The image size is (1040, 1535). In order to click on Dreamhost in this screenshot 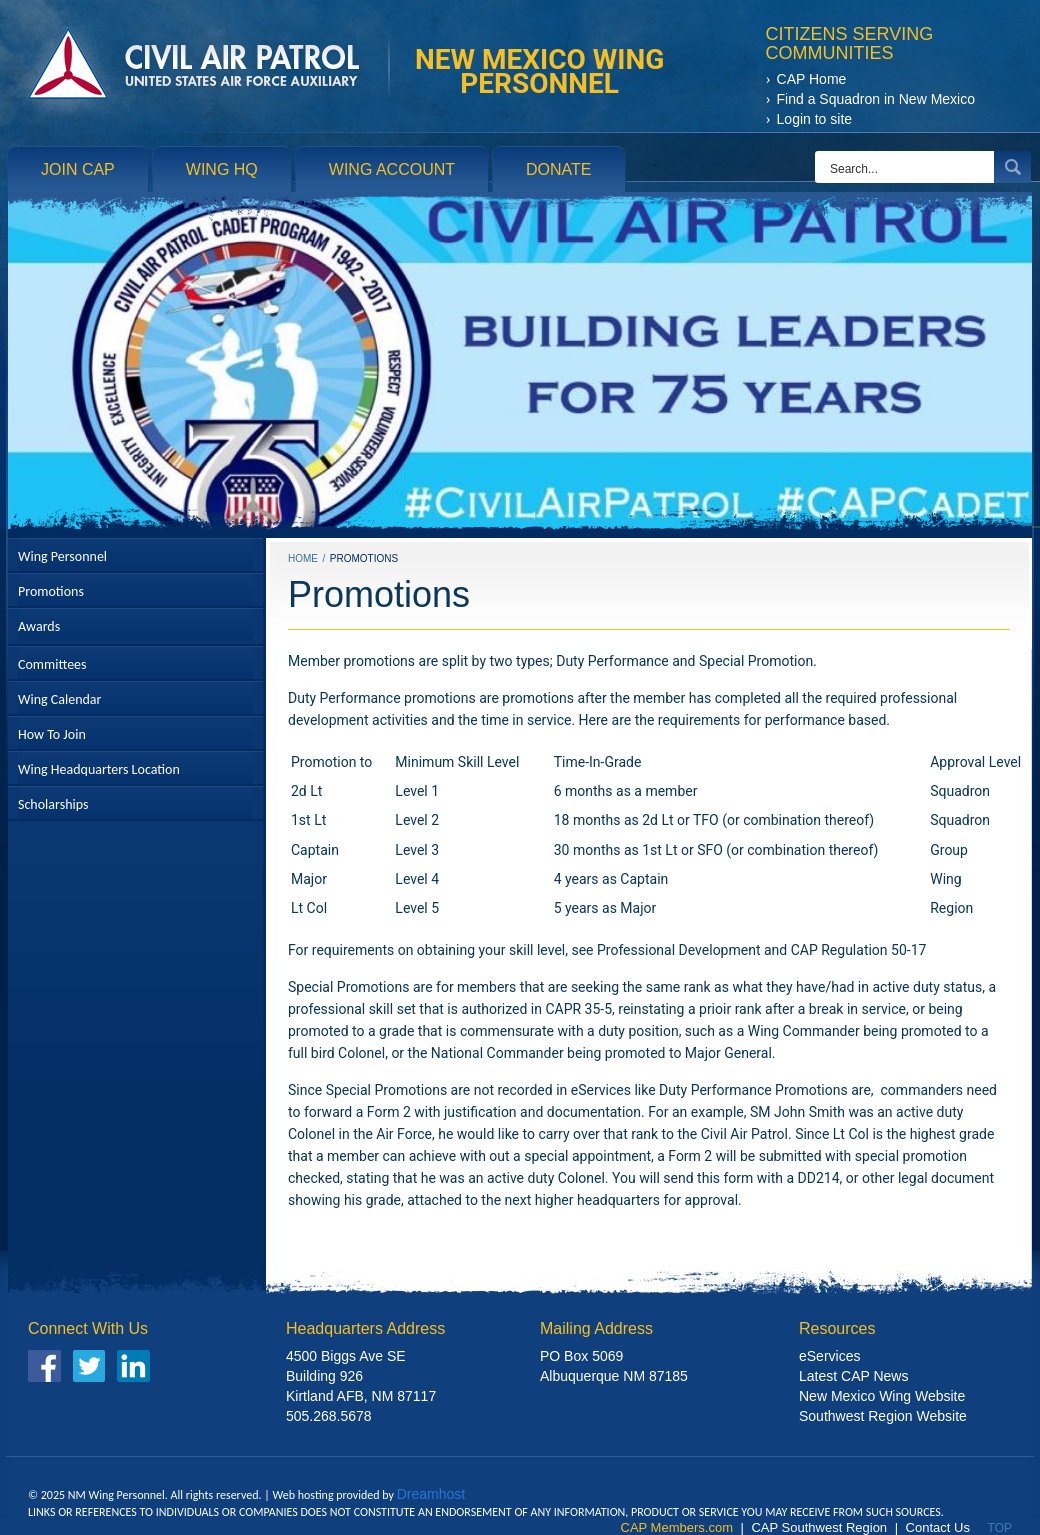, I will do `click(431, 1494)`.